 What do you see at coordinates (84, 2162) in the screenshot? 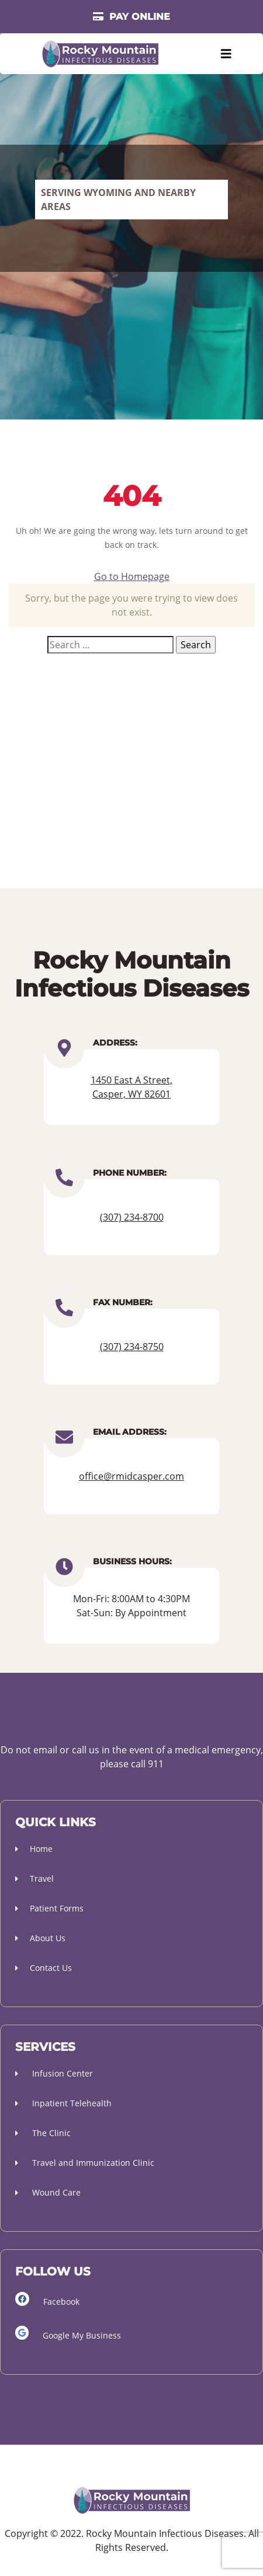
I see `Travel and Immunization Clinic` at bounding box center [84, 2162].